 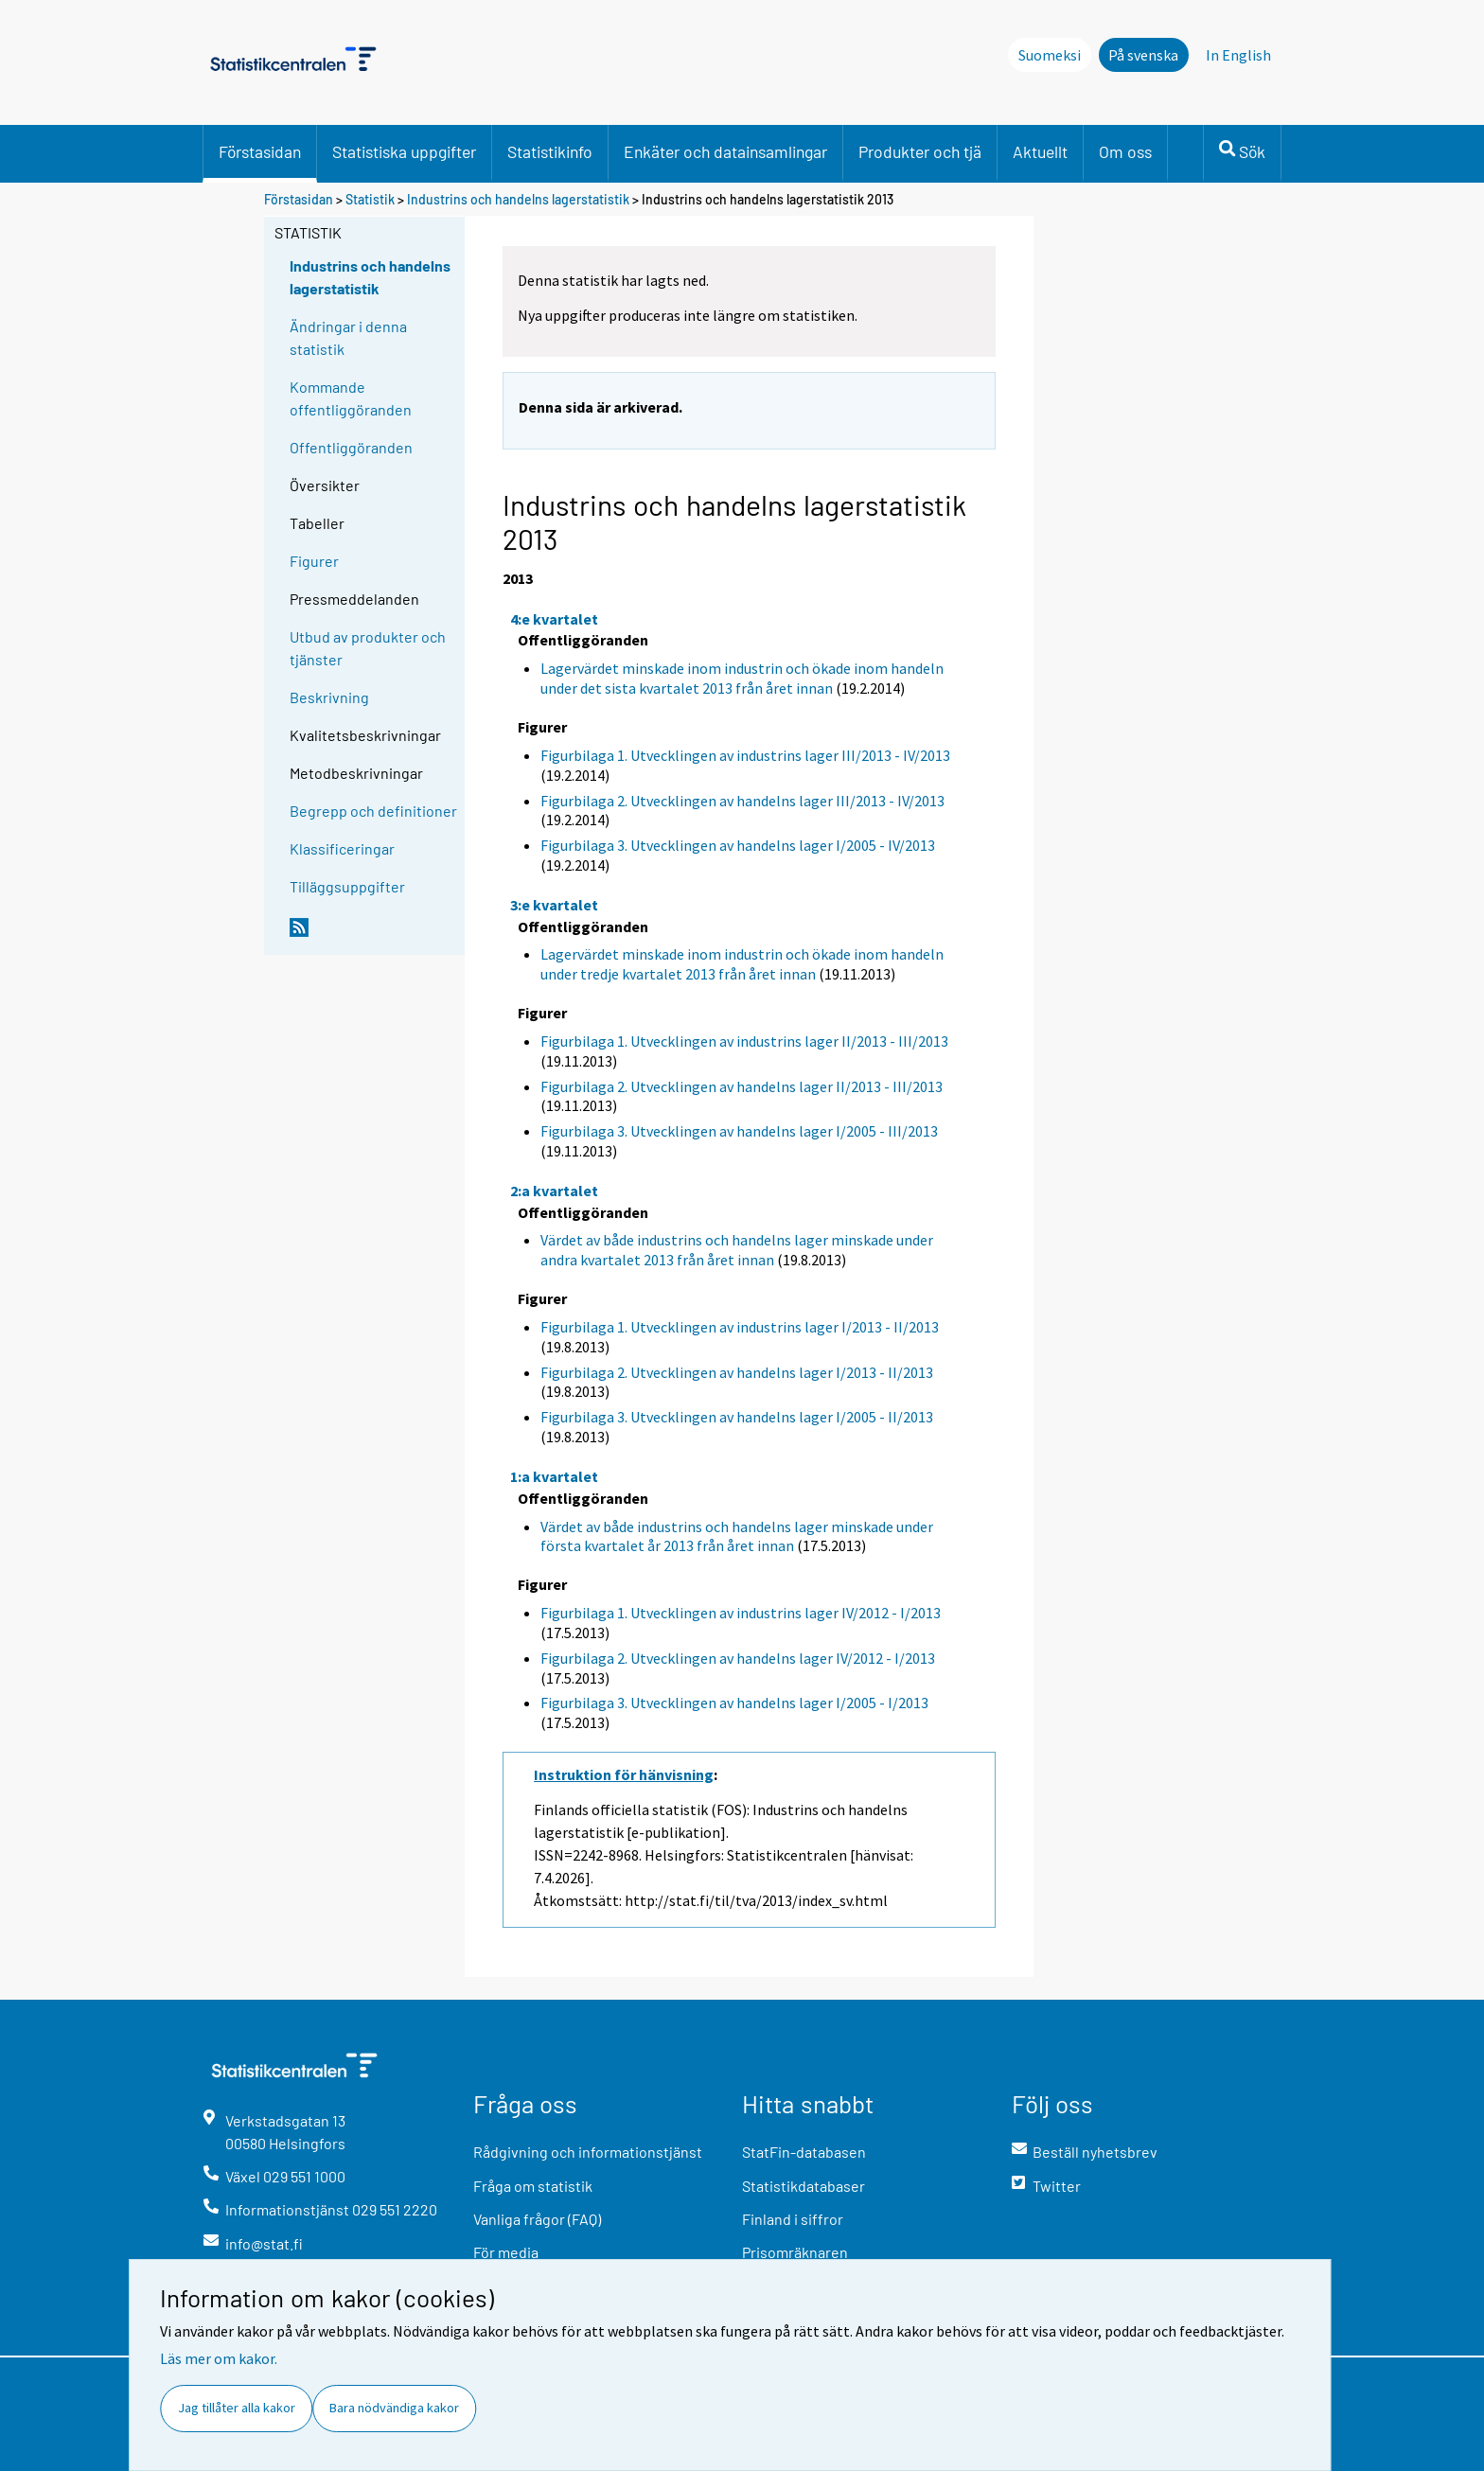 I want to click on Figurbilaga 3. Utvecklingen av handelns lager I/2005 - III/2013, so click(x=739, y=1130).